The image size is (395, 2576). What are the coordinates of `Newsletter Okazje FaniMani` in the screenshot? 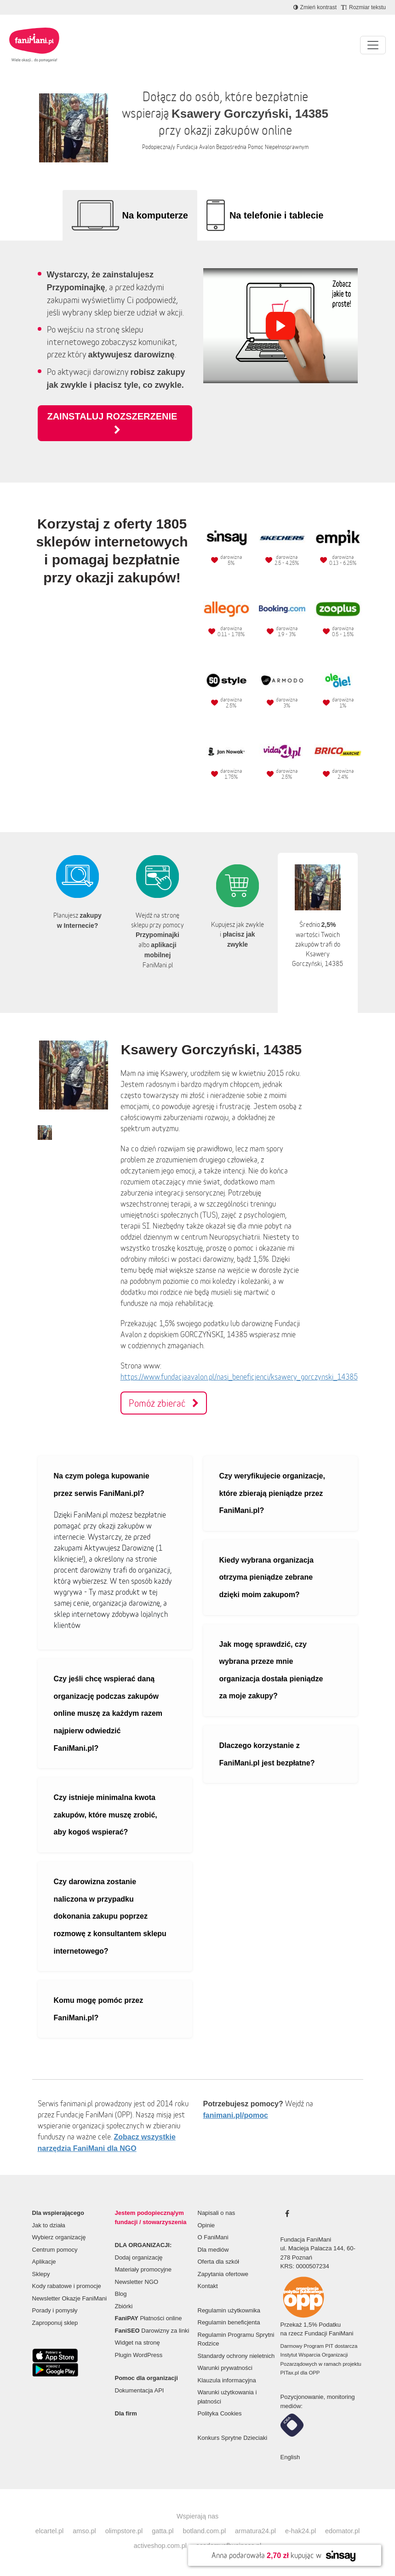 It's located at (69, 2298).